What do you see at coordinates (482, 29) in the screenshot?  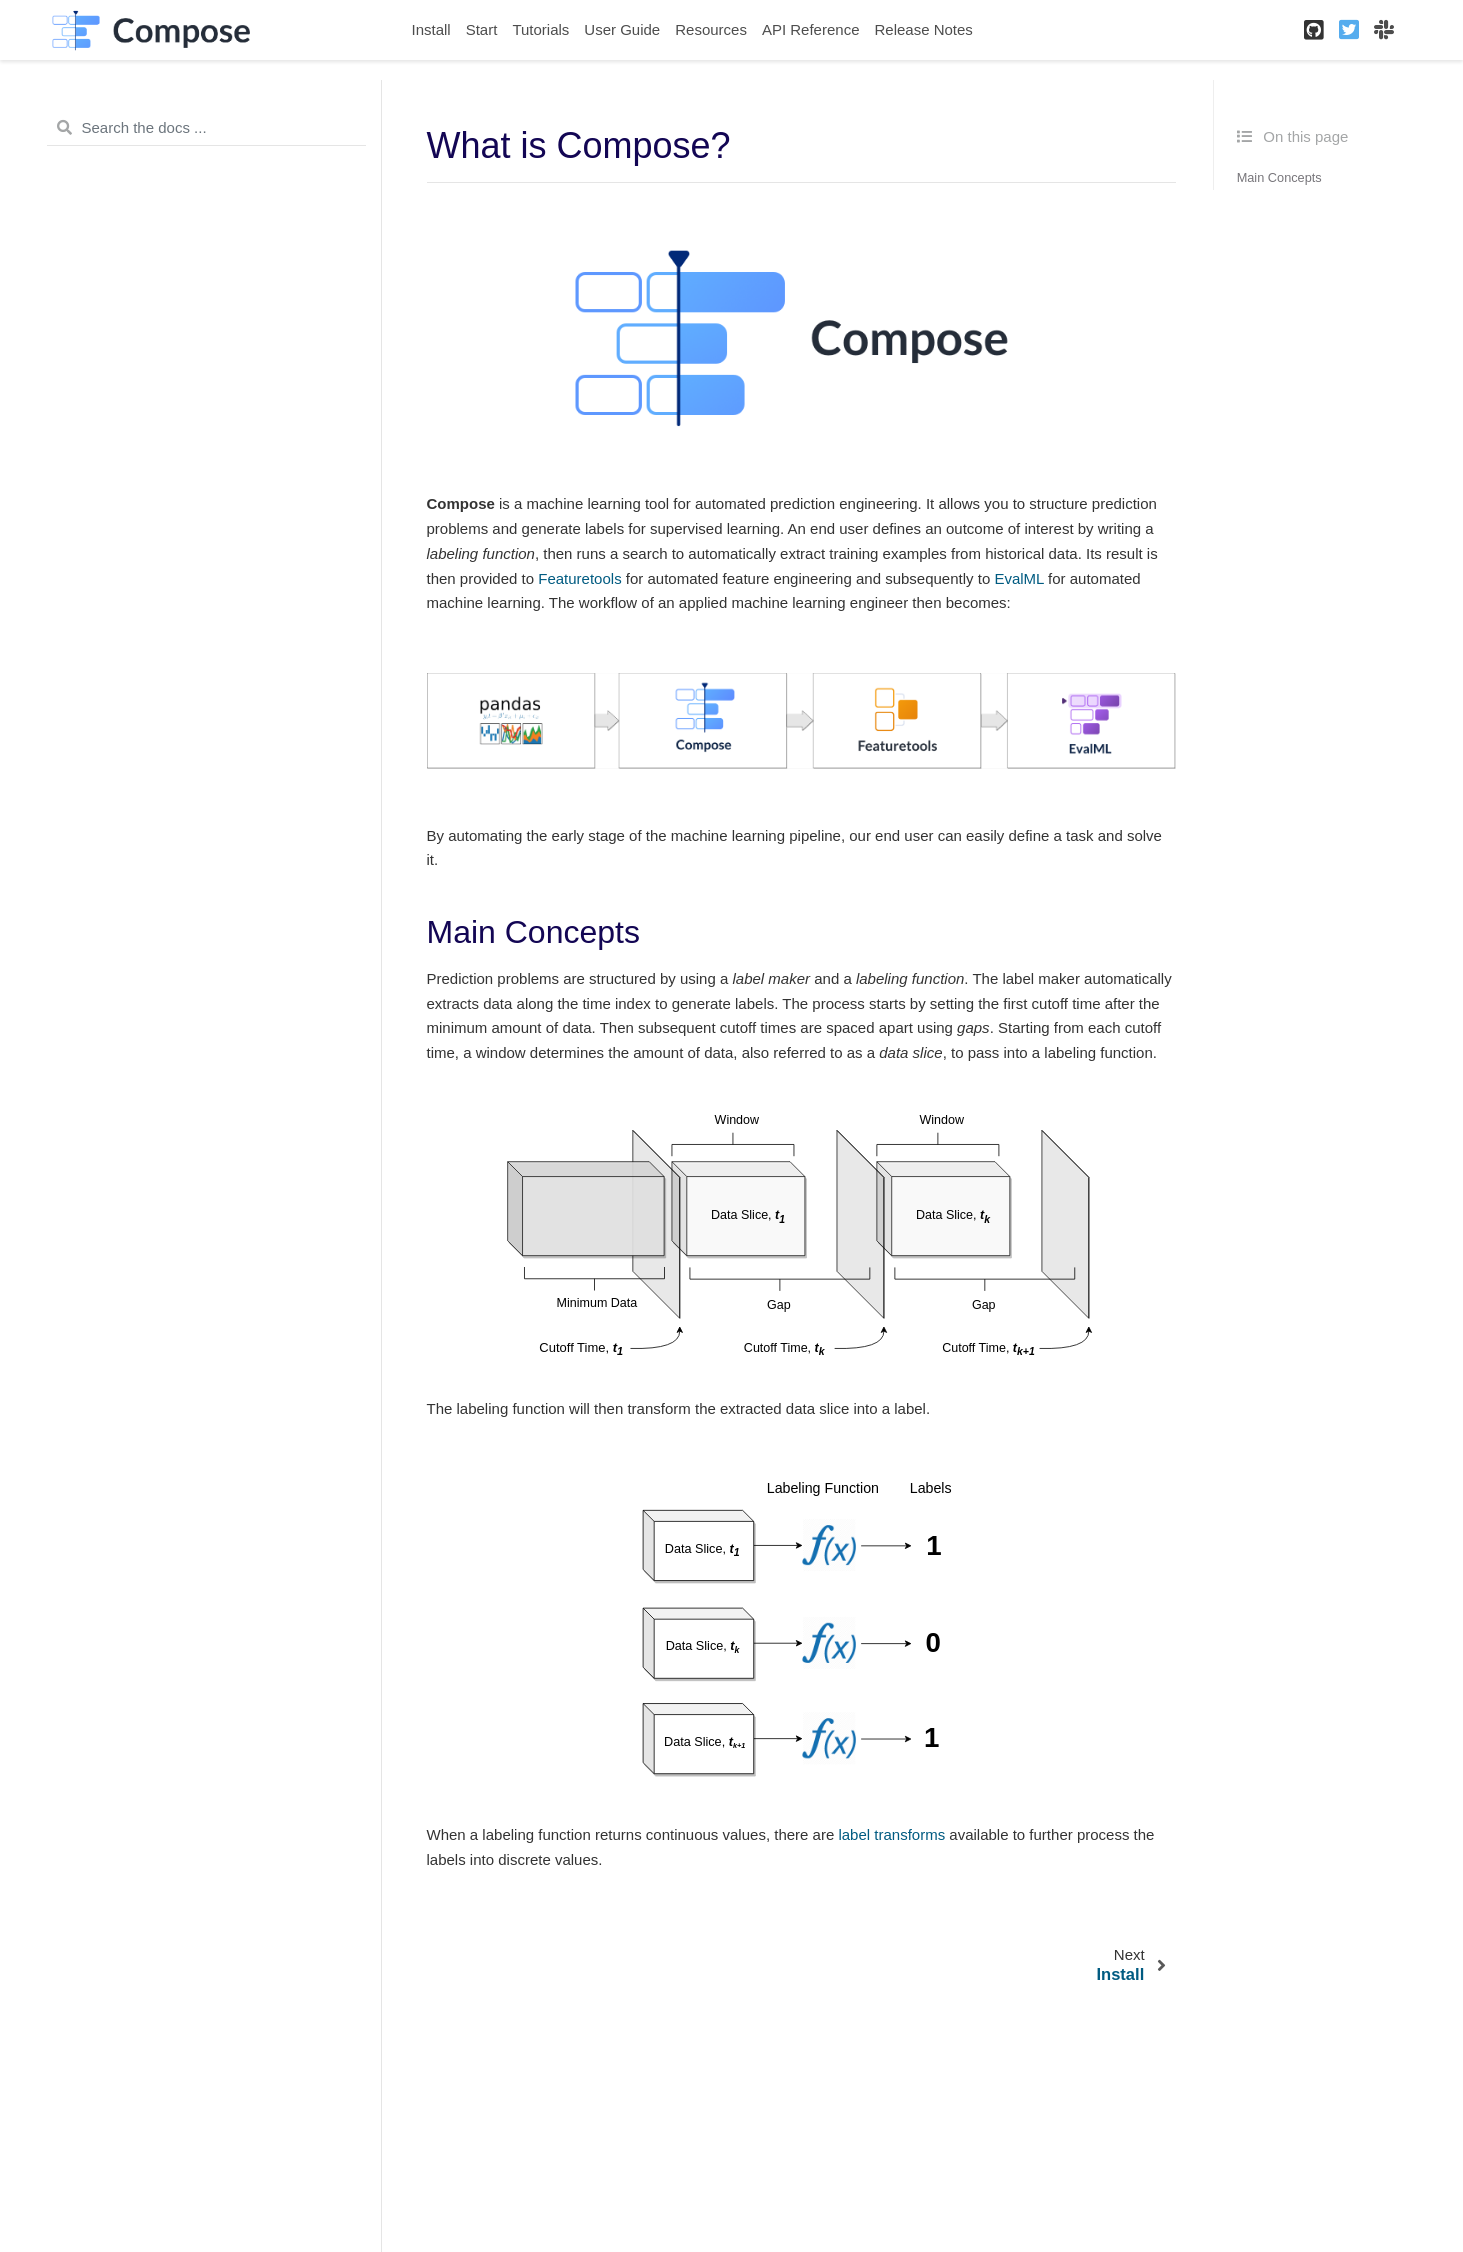 I see `Start` at bounding box center [482, 29].